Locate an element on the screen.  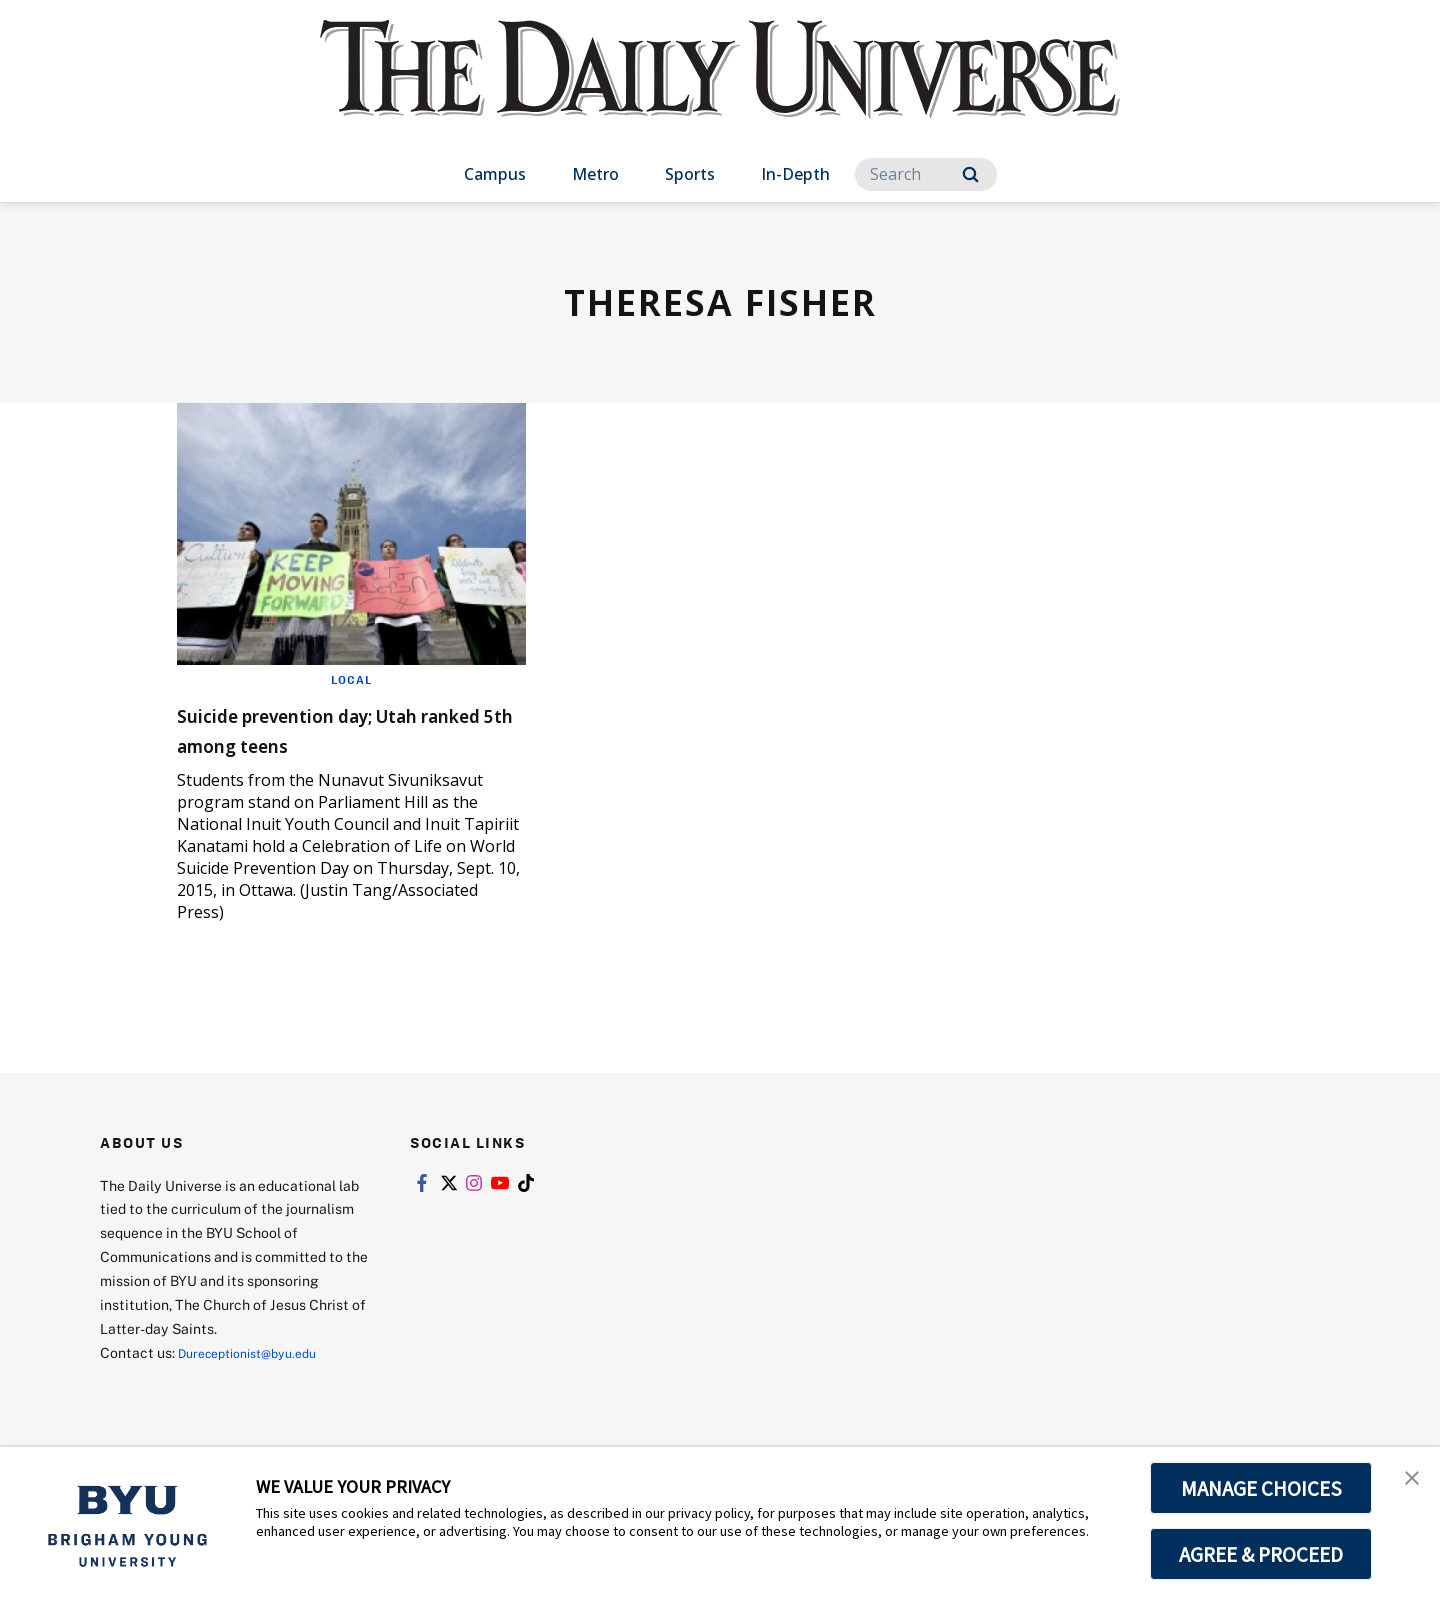
[home page] is located at coordinates (720, 89).